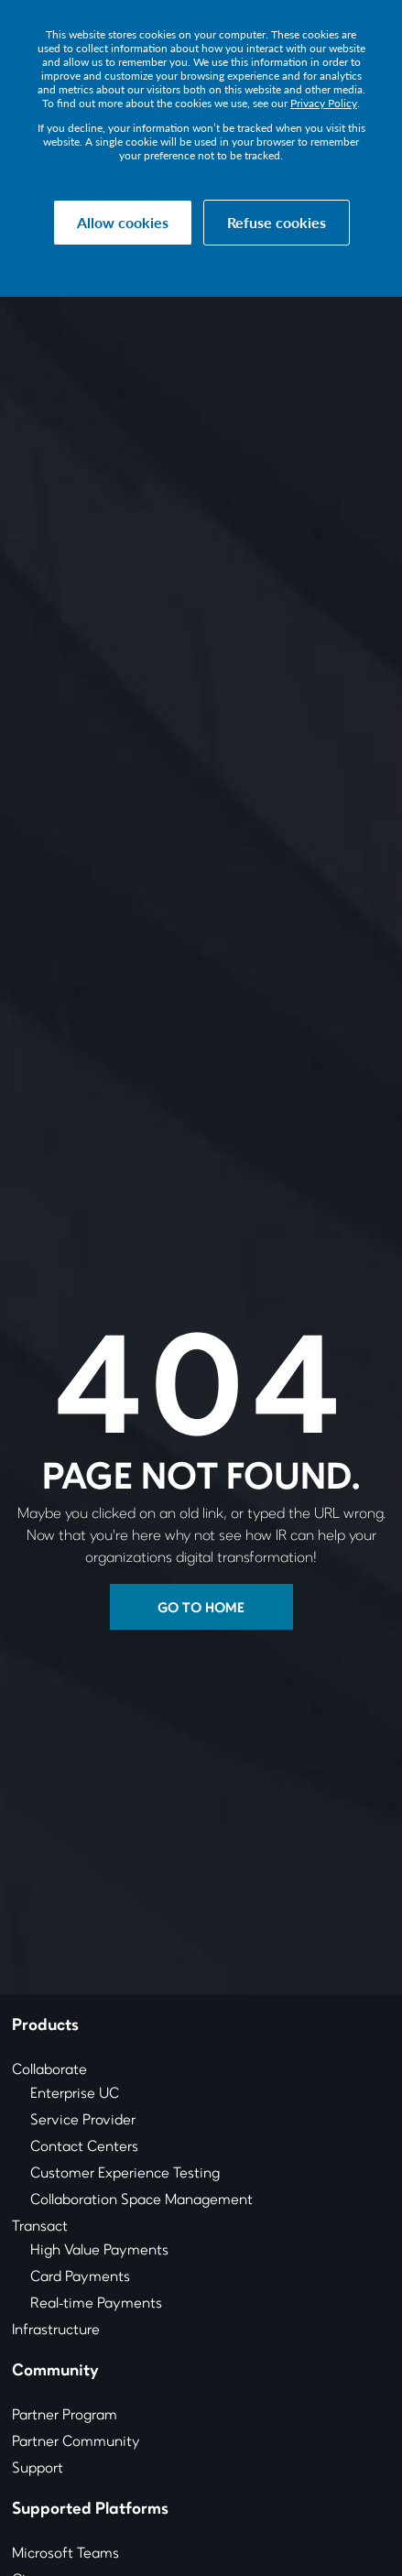  I want to click on Transact, so click(40, 2227).